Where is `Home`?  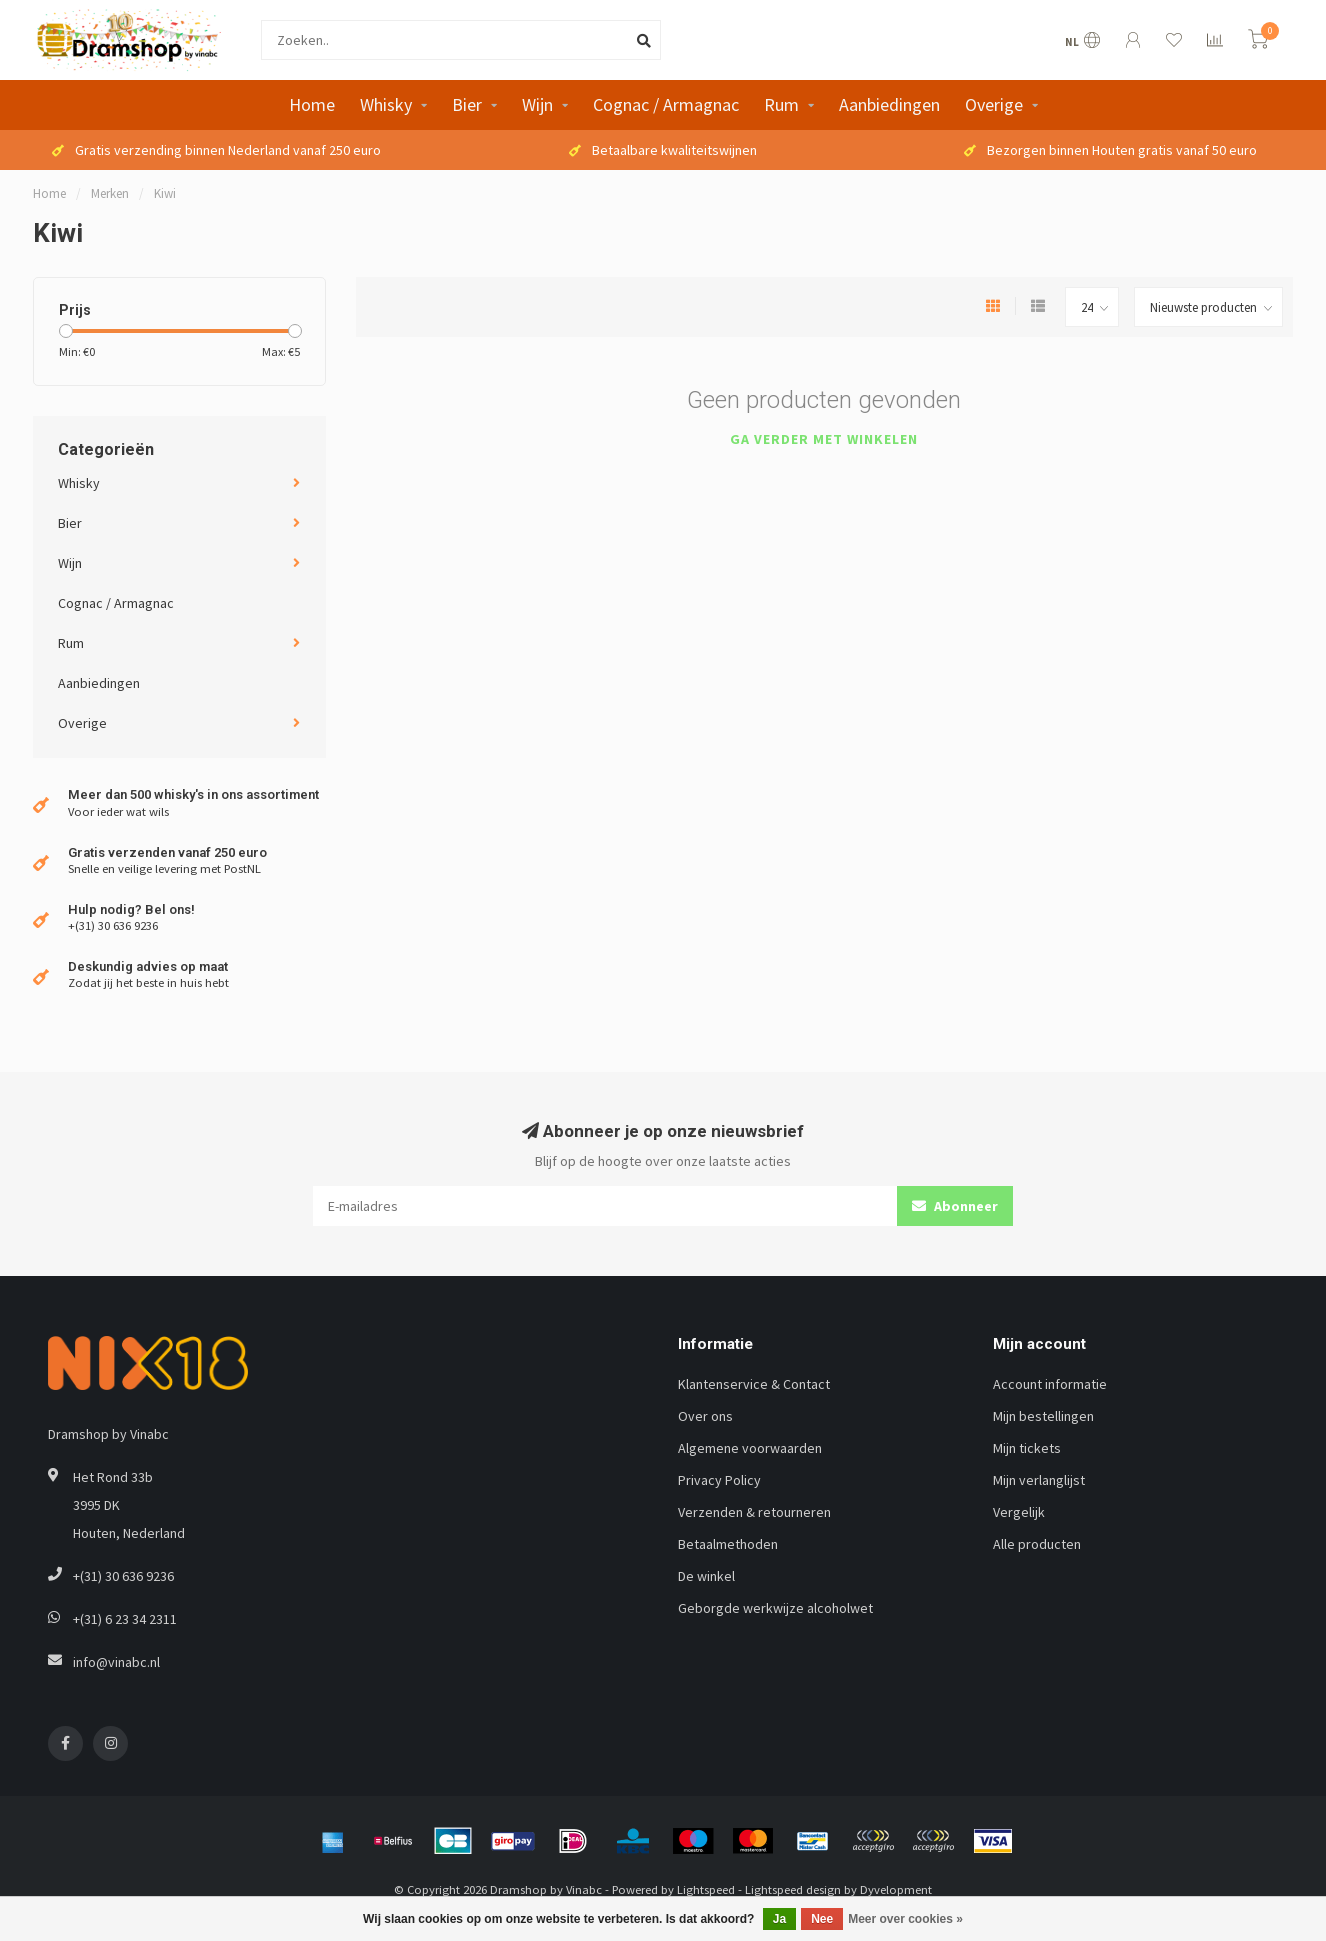 Home is located at coordinates (312, 104).